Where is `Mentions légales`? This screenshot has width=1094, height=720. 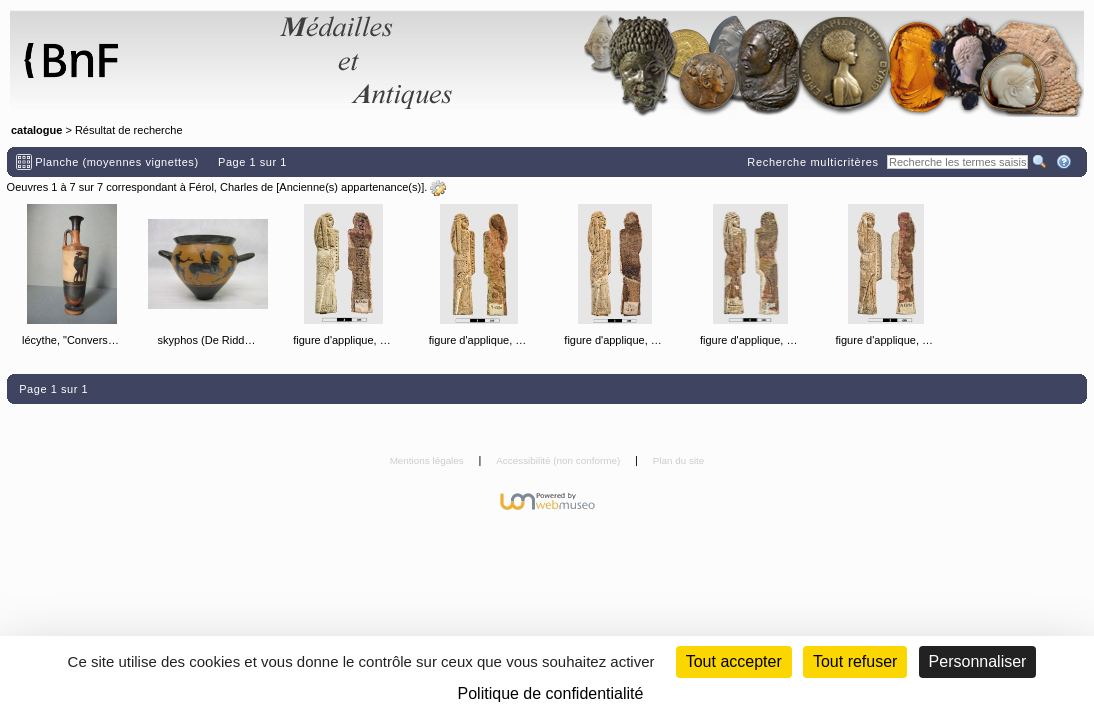
Mentions légales is located at coordinates (428, 460).